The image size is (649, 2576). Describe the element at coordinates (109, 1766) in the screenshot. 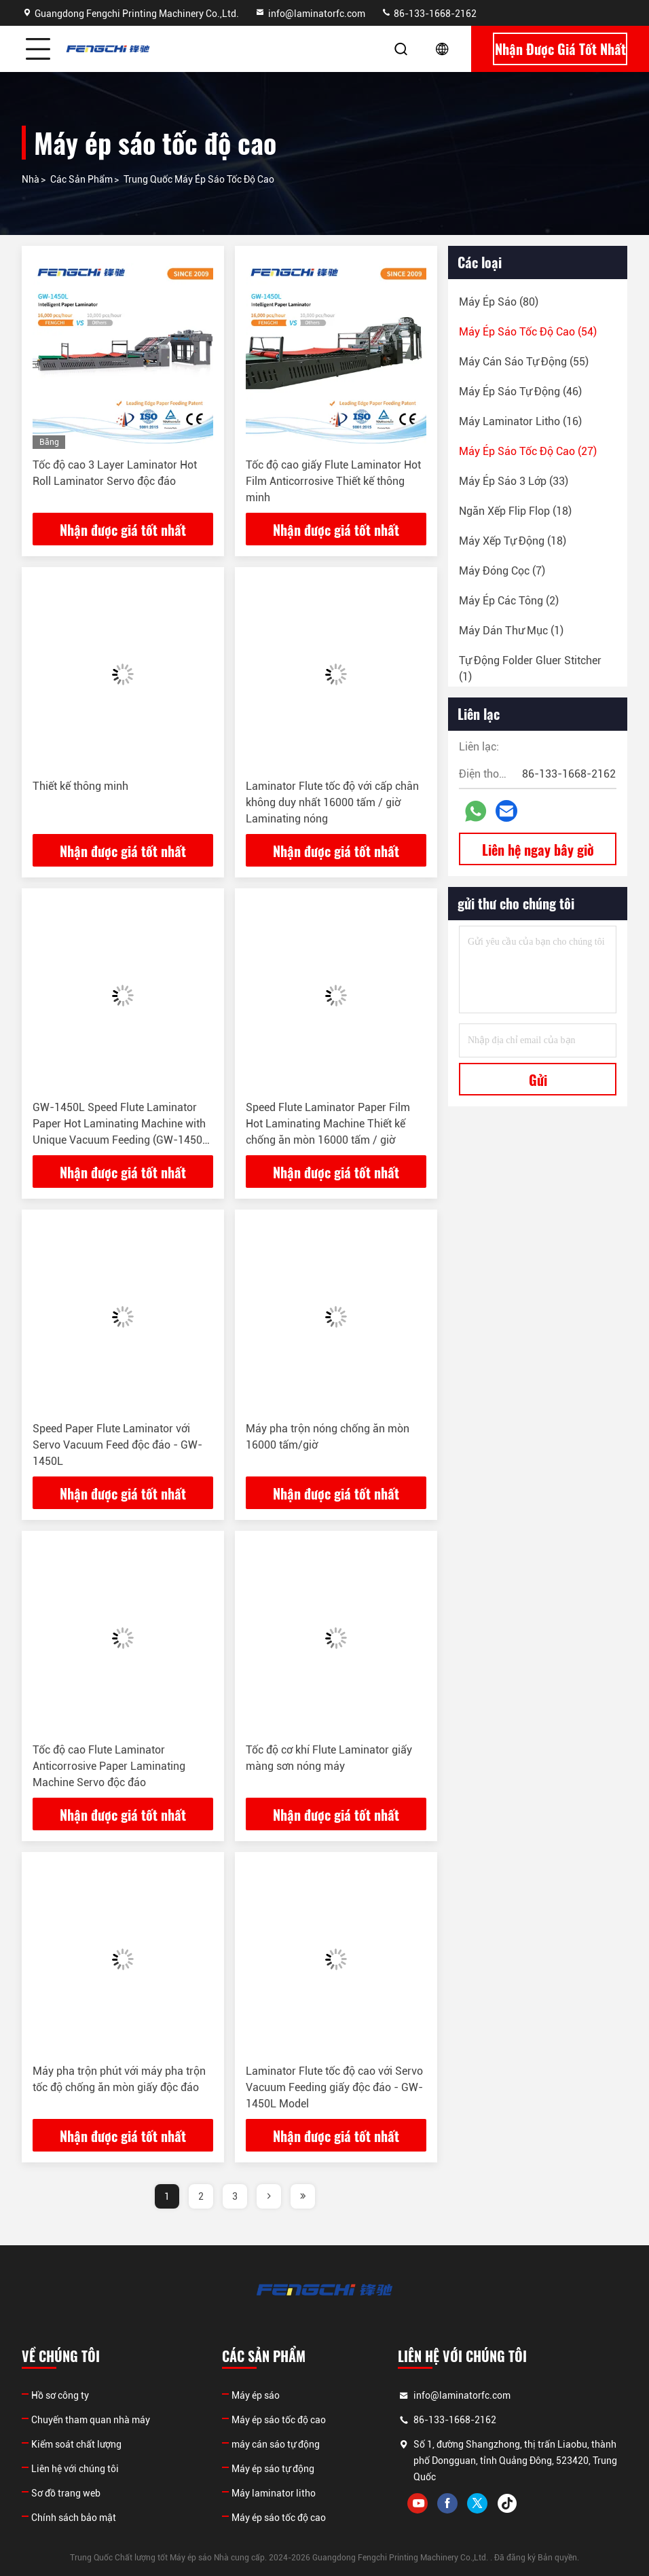

I see `Tốc độ cao Flute Laminator Anticorrosive Paper Laminating Machine Servo độc đáo` at that location.